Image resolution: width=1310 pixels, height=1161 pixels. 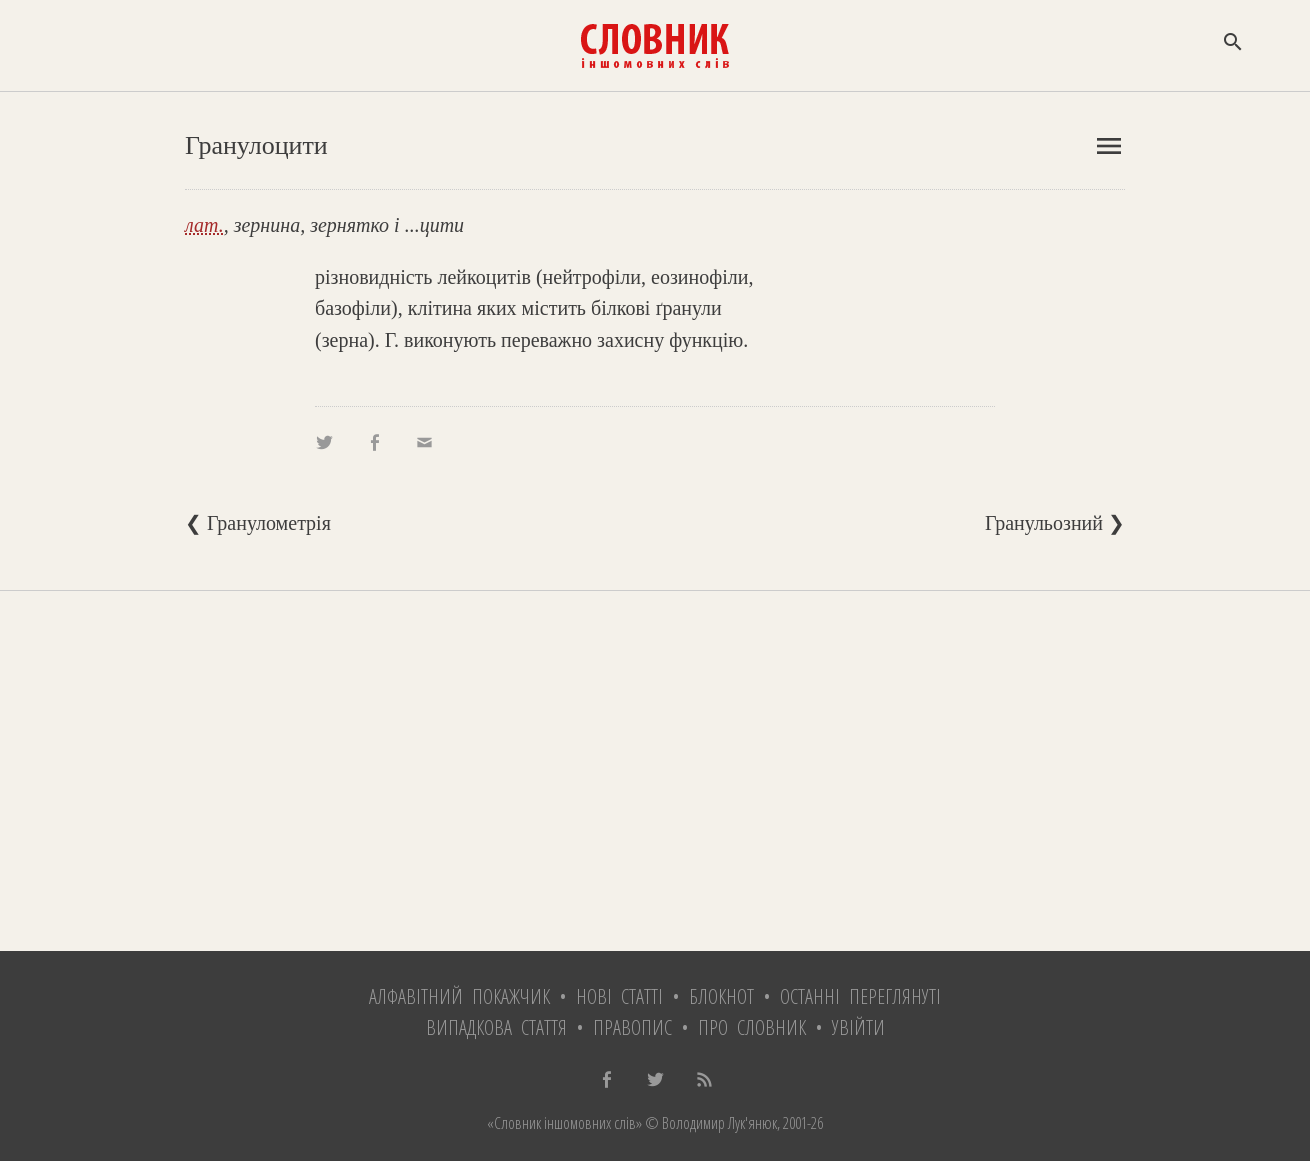 I want to click on Правопис, so click(x=632, y=1027).